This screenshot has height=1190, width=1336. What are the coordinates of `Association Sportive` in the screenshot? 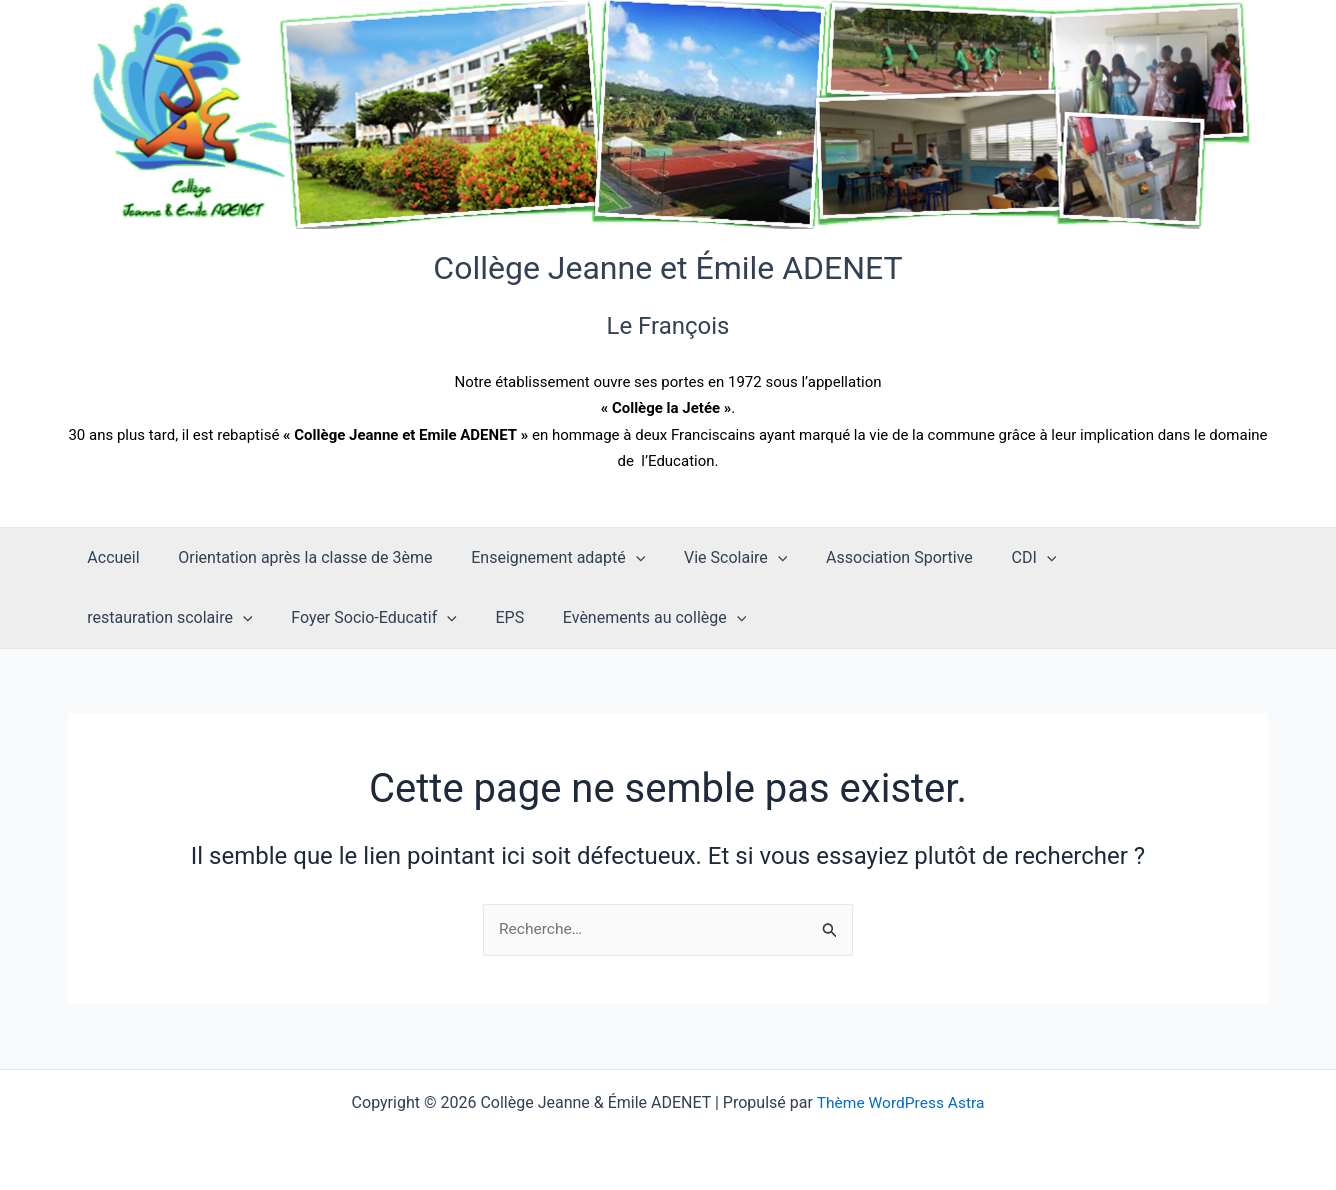 It's located at (869, 557).